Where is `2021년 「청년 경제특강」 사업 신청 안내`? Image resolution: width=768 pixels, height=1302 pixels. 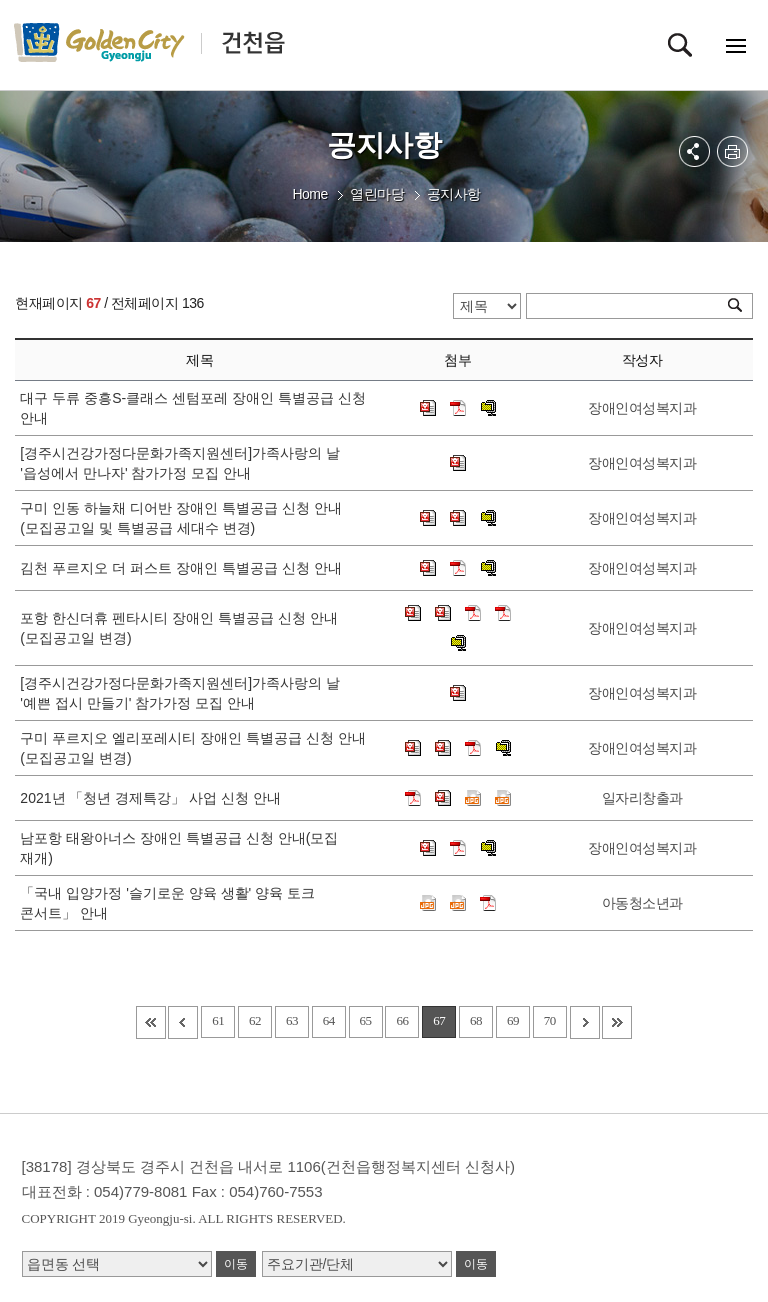
2021년 「청년 경제특강」 사업 신청 안내 is located at coordinates (154, 798).